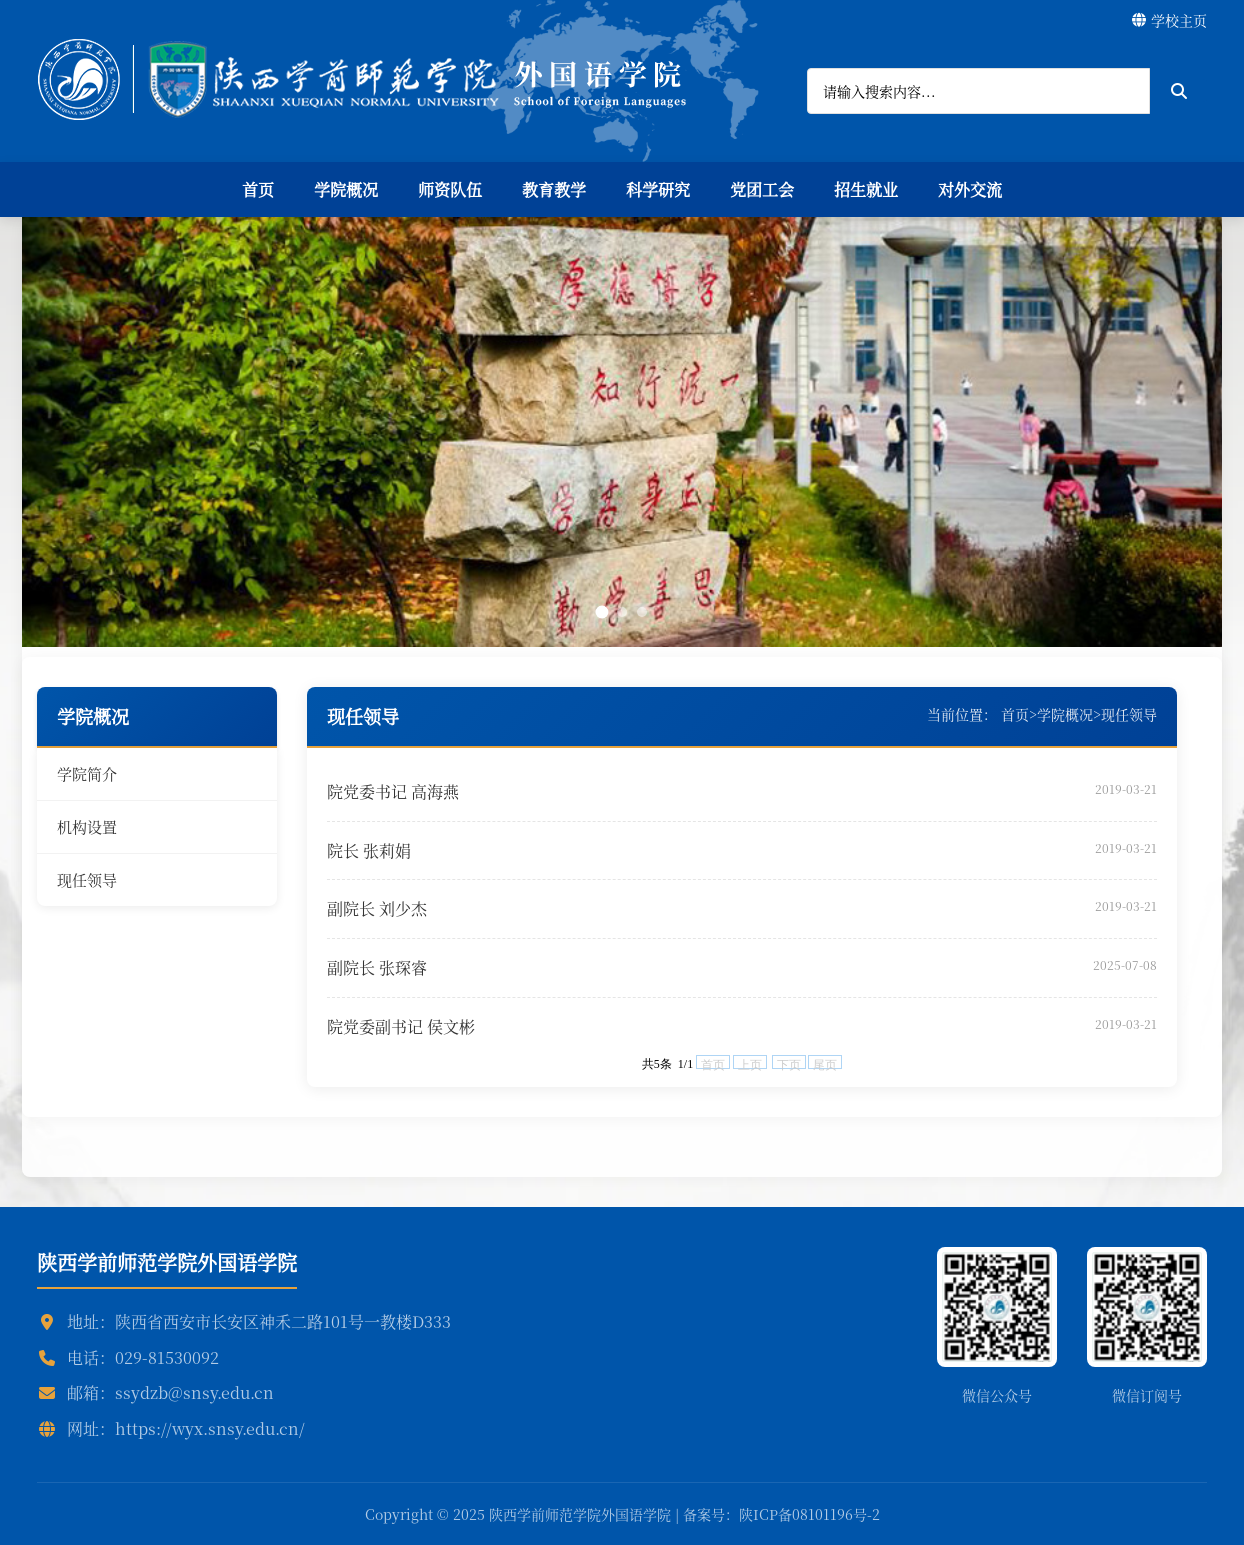 This screenshot has height=1545, width=1244. Describe the element at coordinates (369, 850) in the screenshot. I see `院长 张莉娟` at that location.